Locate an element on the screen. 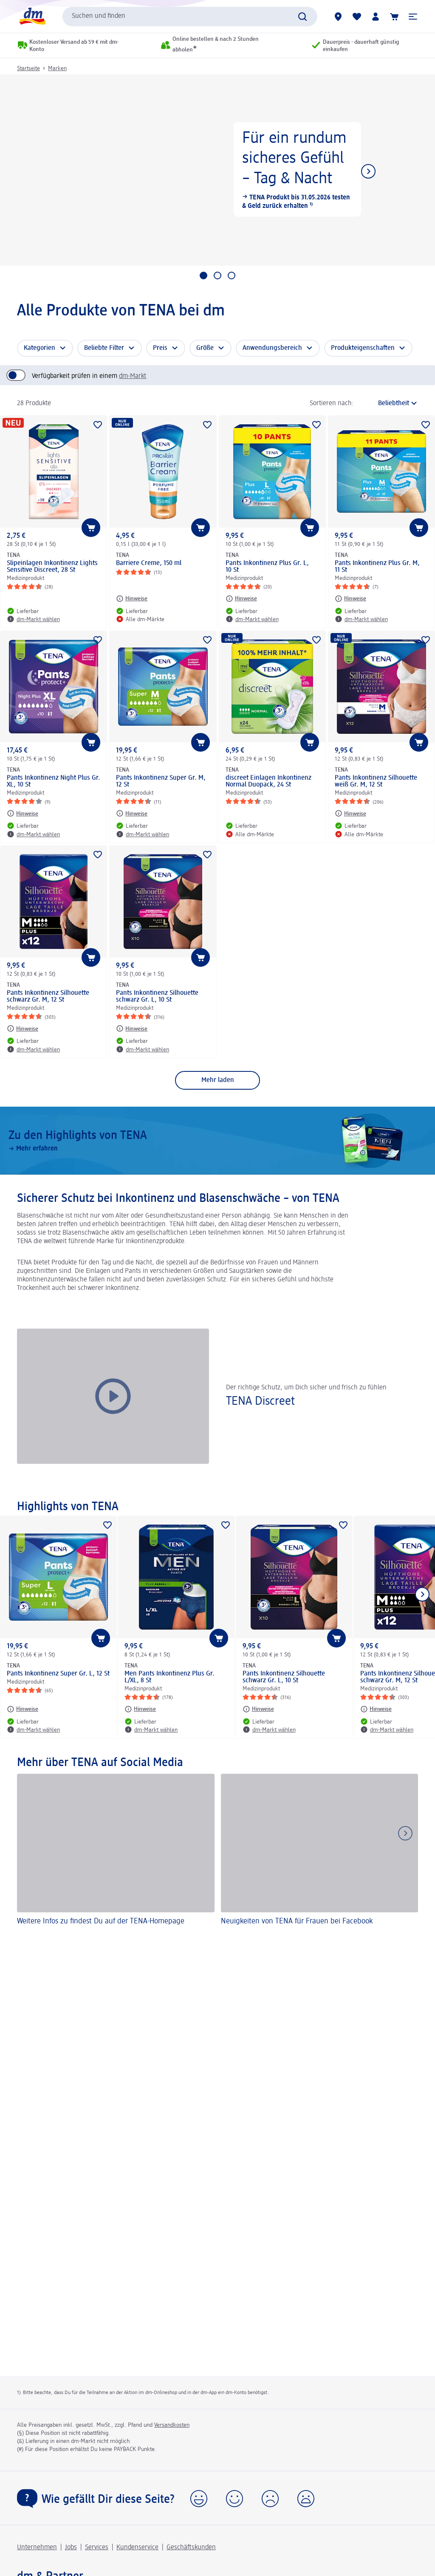 Image resolution: width=435 pixels, height=2576 pixels. ¹⁾ [button] is located at coordinates (310, 206).